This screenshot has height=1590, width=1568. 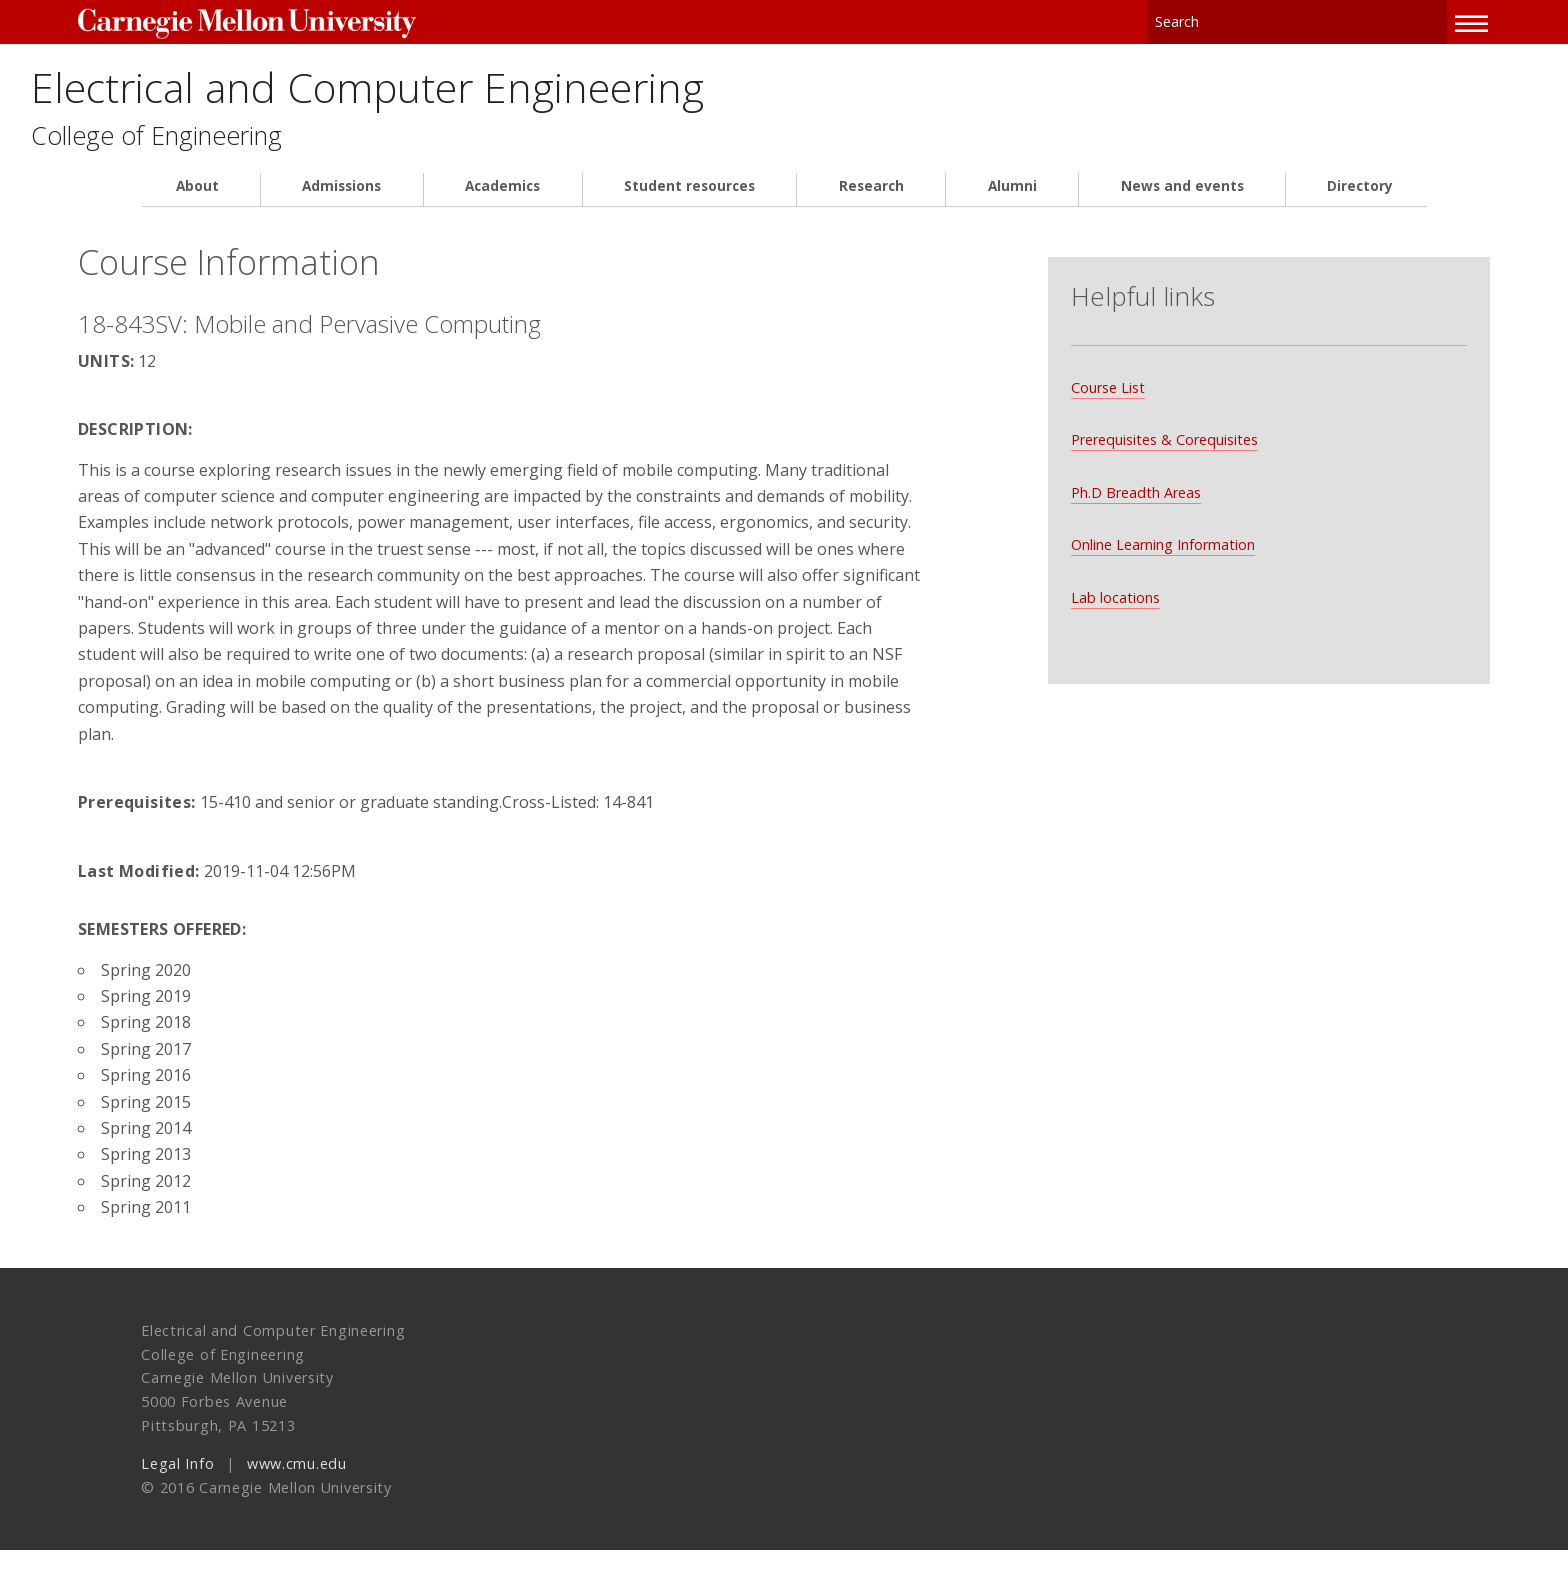 I want to click on Academics, so click(x=502, y=200).